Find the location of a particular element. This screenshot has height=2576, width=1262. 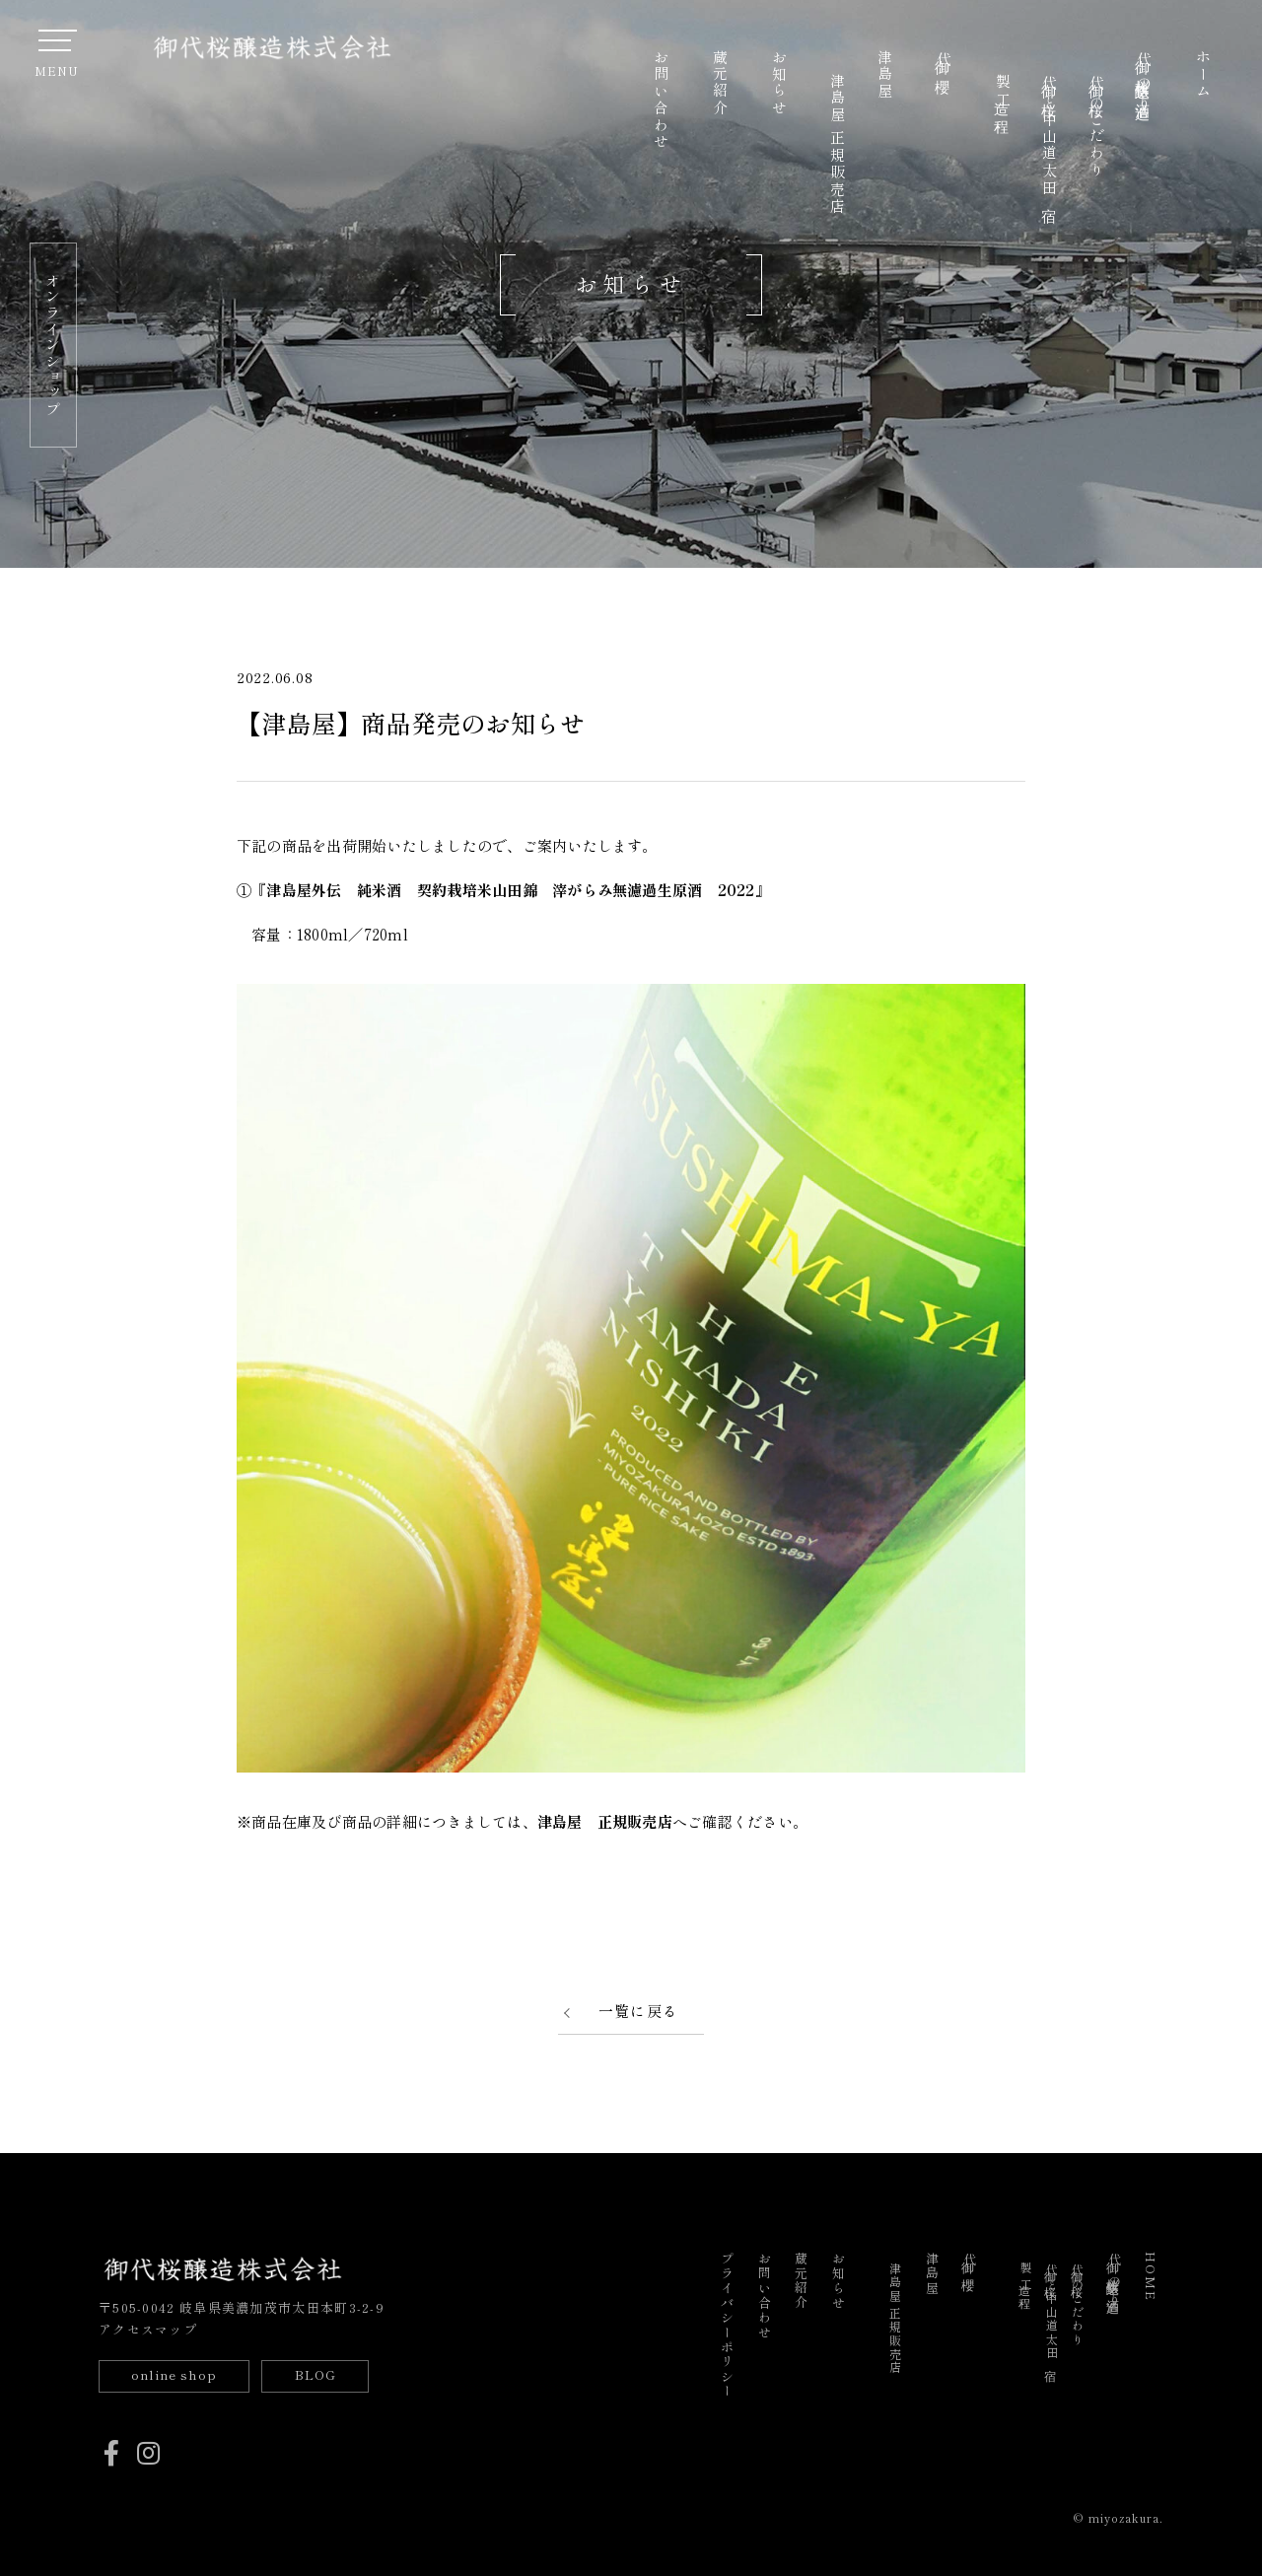

御代桜のこだわり is located at coordinates (1097, 126).